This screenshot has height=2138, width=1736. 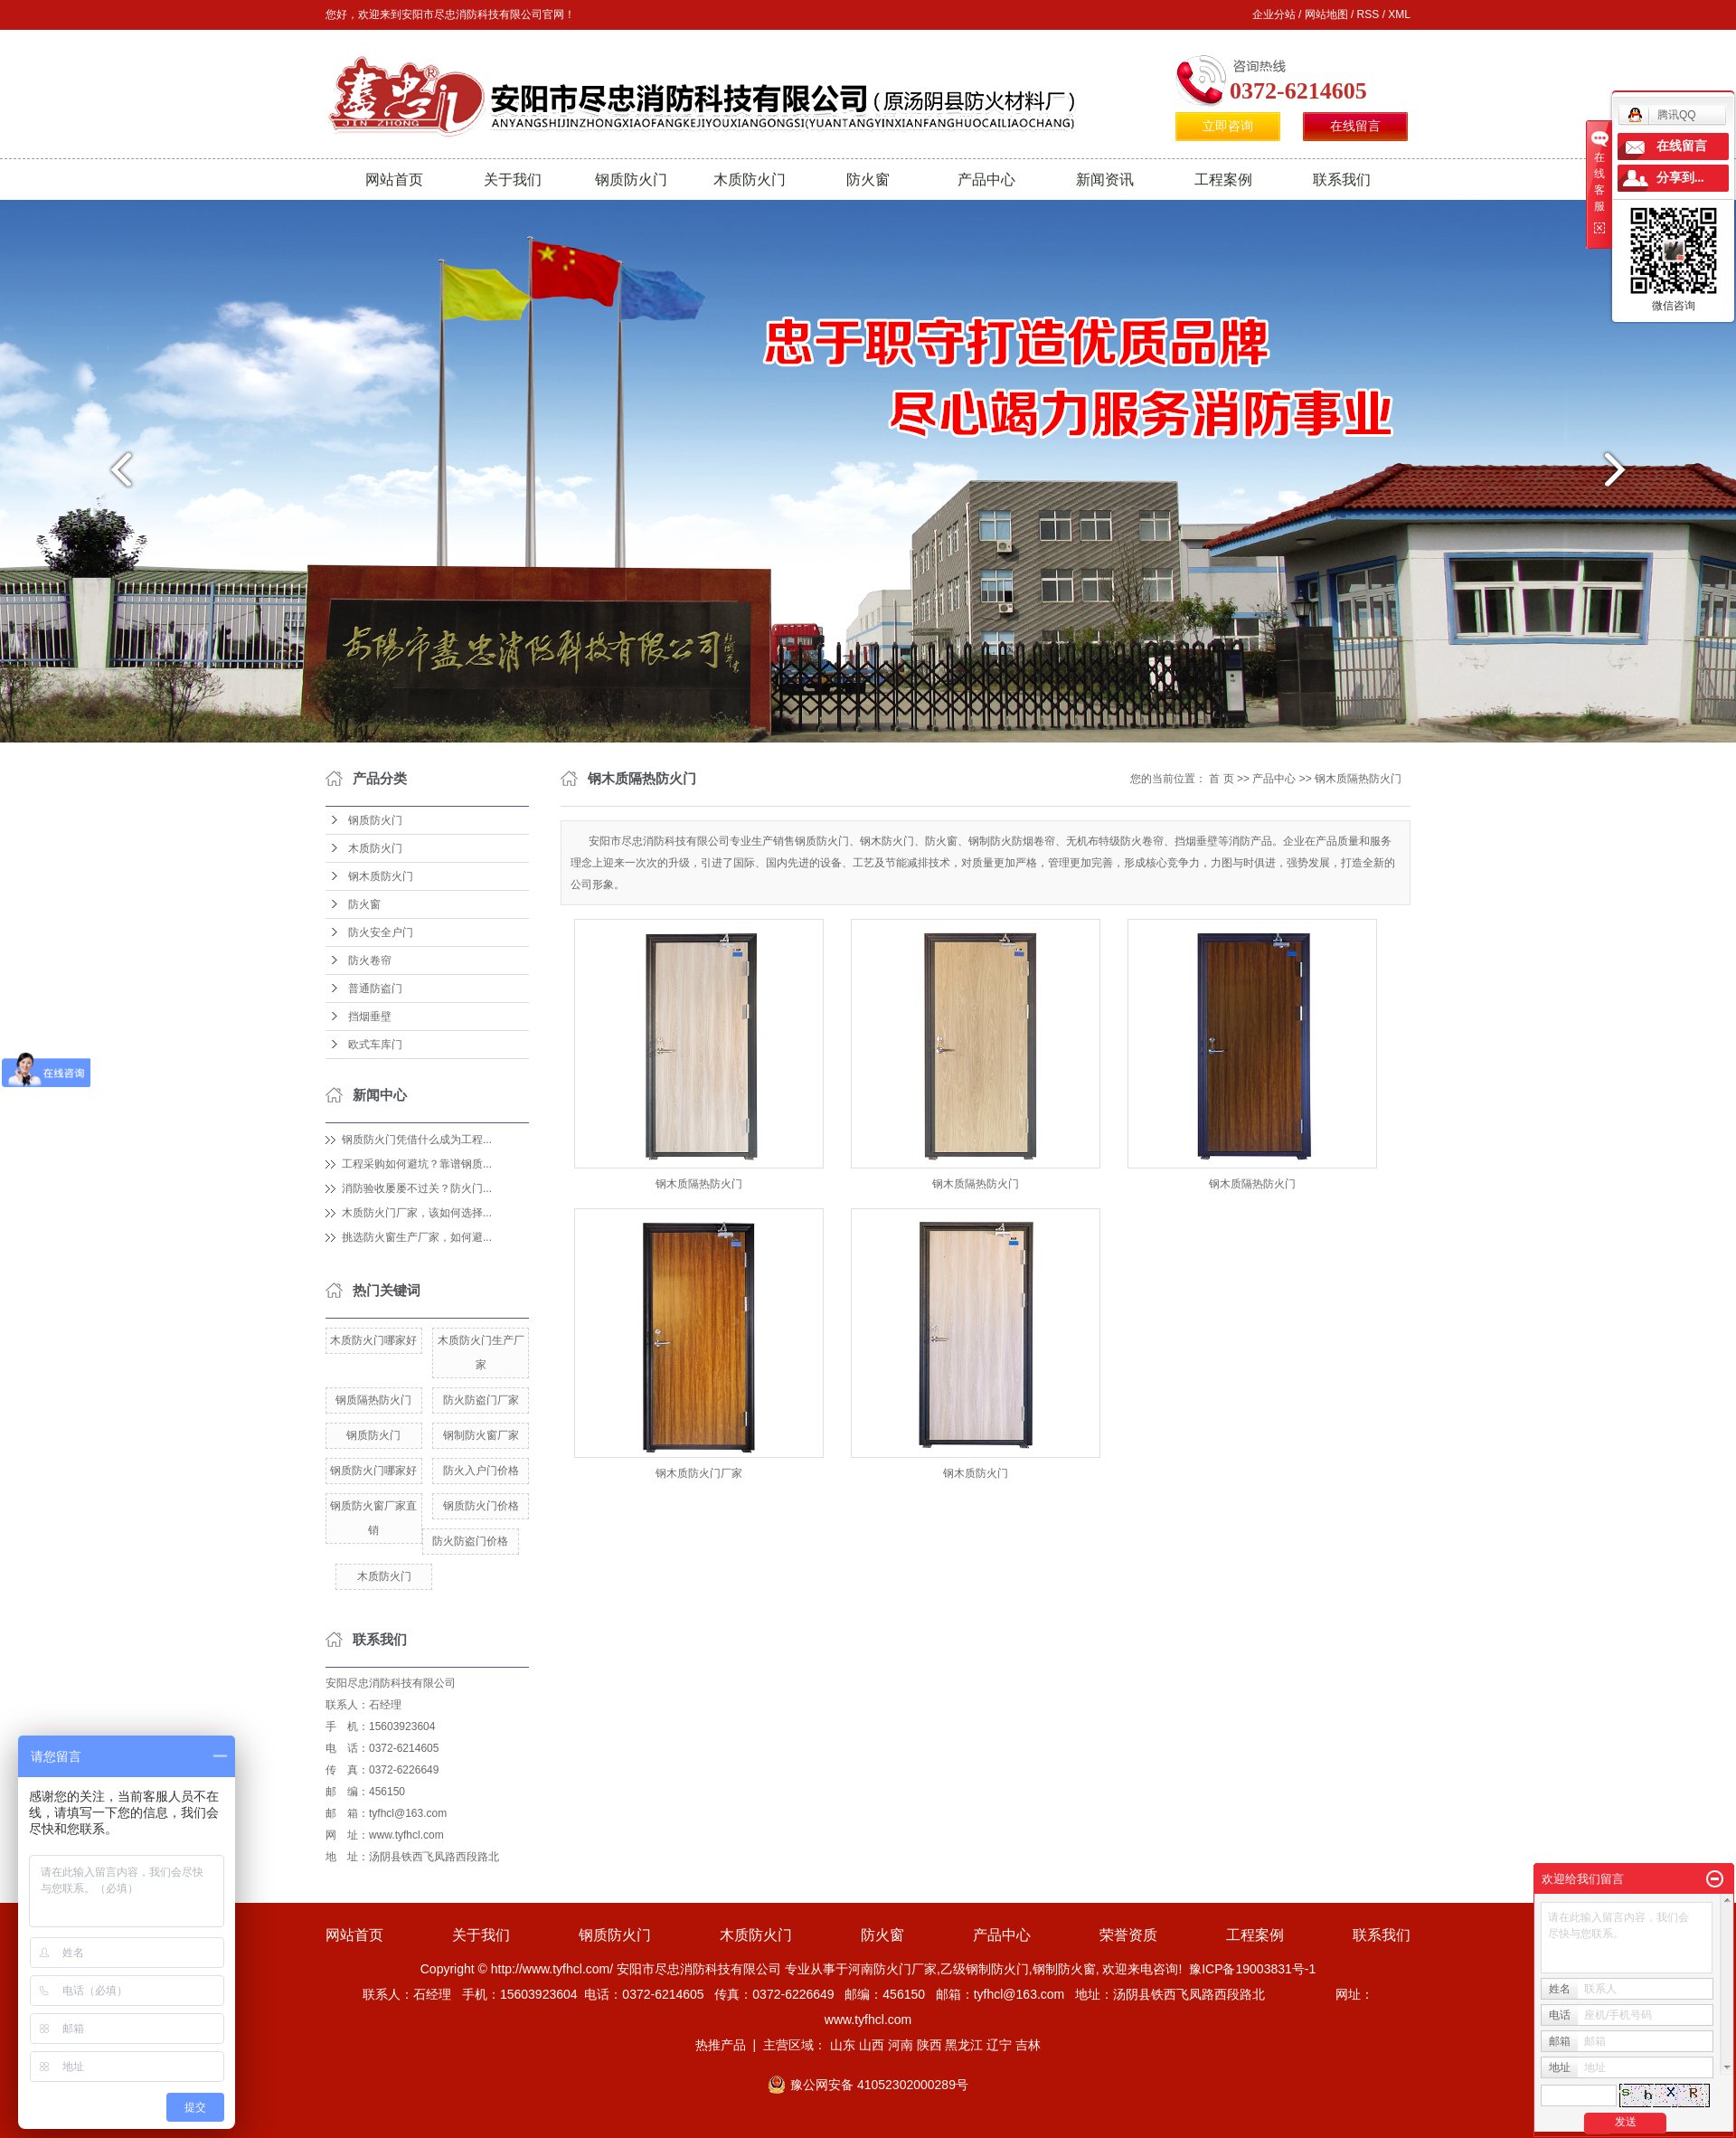 What do you see at coordinates (481, 1435) in the screenshot?
I see `钢制防火窗厂家` at bounding box center [481, 1435].